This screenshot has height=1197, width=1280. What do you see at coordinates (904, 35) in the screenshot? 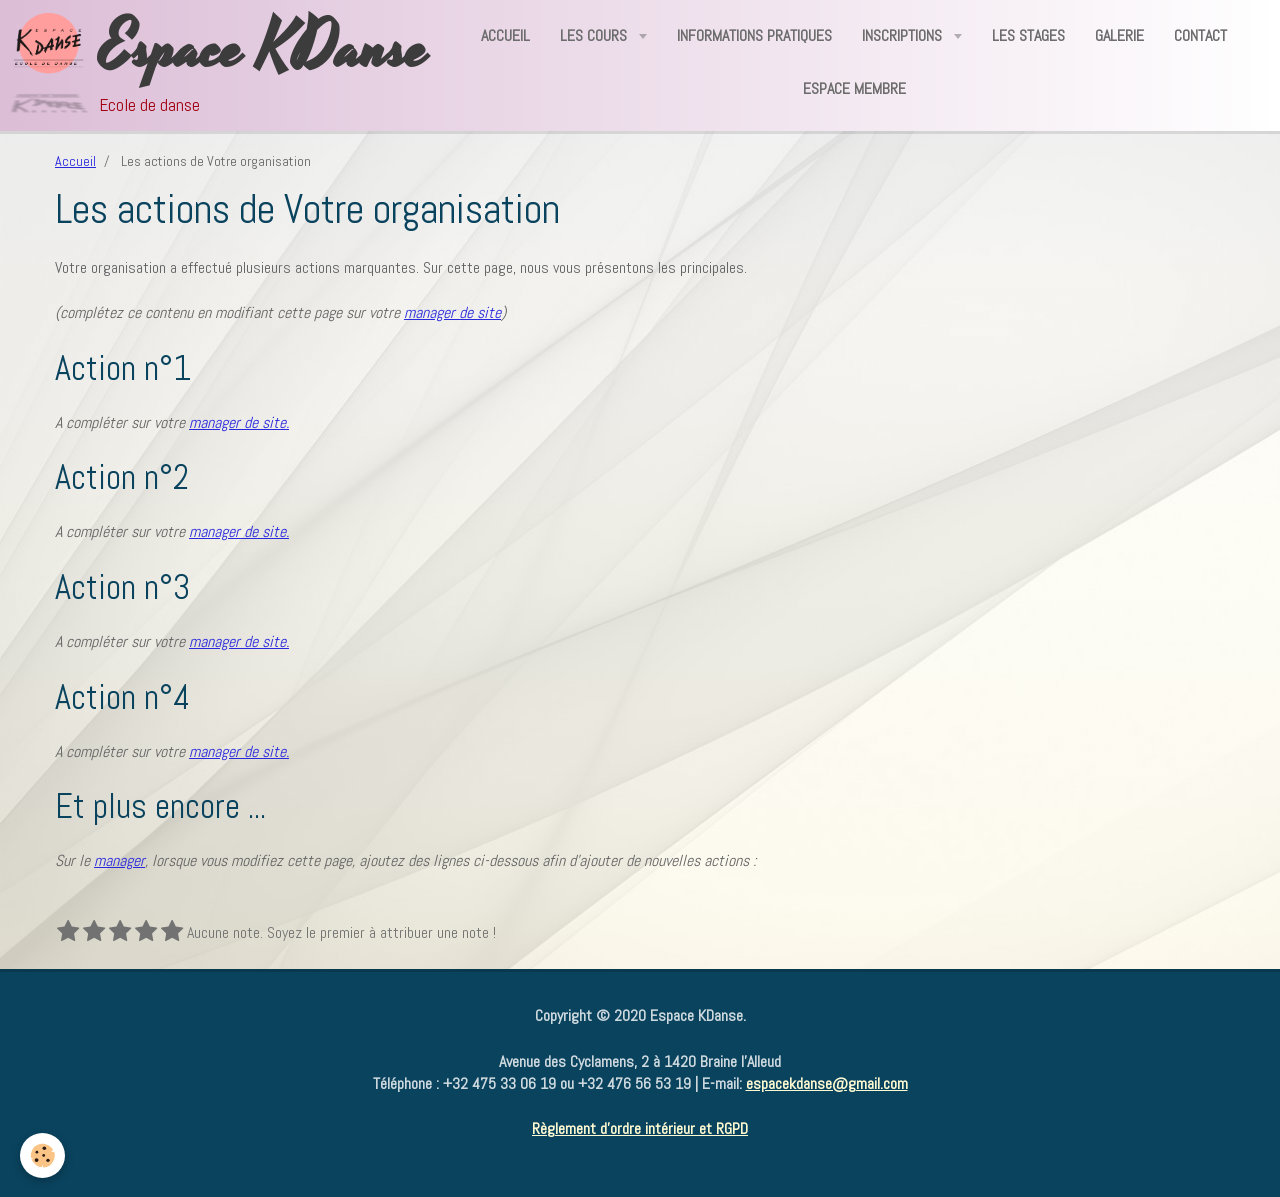
I see `Inscriptions` at bounding box center [904, 35].